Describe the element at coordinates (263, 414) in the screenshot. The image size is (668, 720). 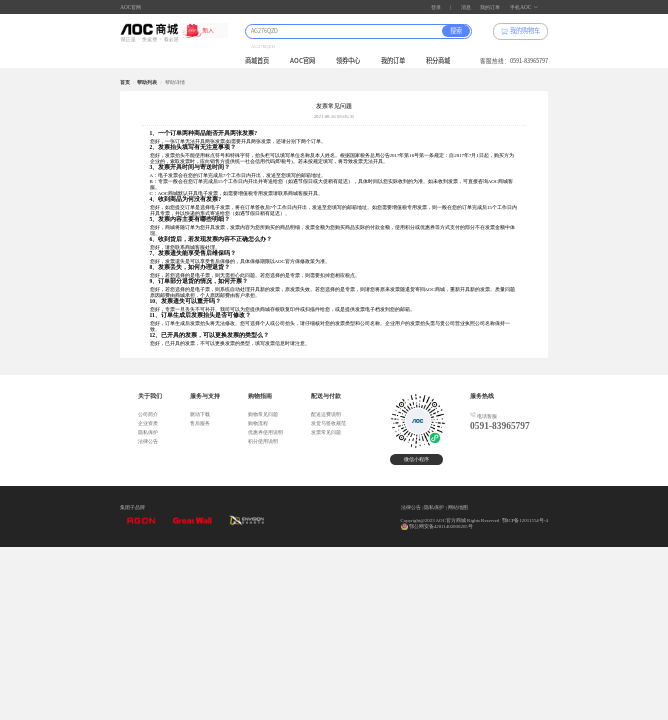
I see `购物常见问题` at that location.